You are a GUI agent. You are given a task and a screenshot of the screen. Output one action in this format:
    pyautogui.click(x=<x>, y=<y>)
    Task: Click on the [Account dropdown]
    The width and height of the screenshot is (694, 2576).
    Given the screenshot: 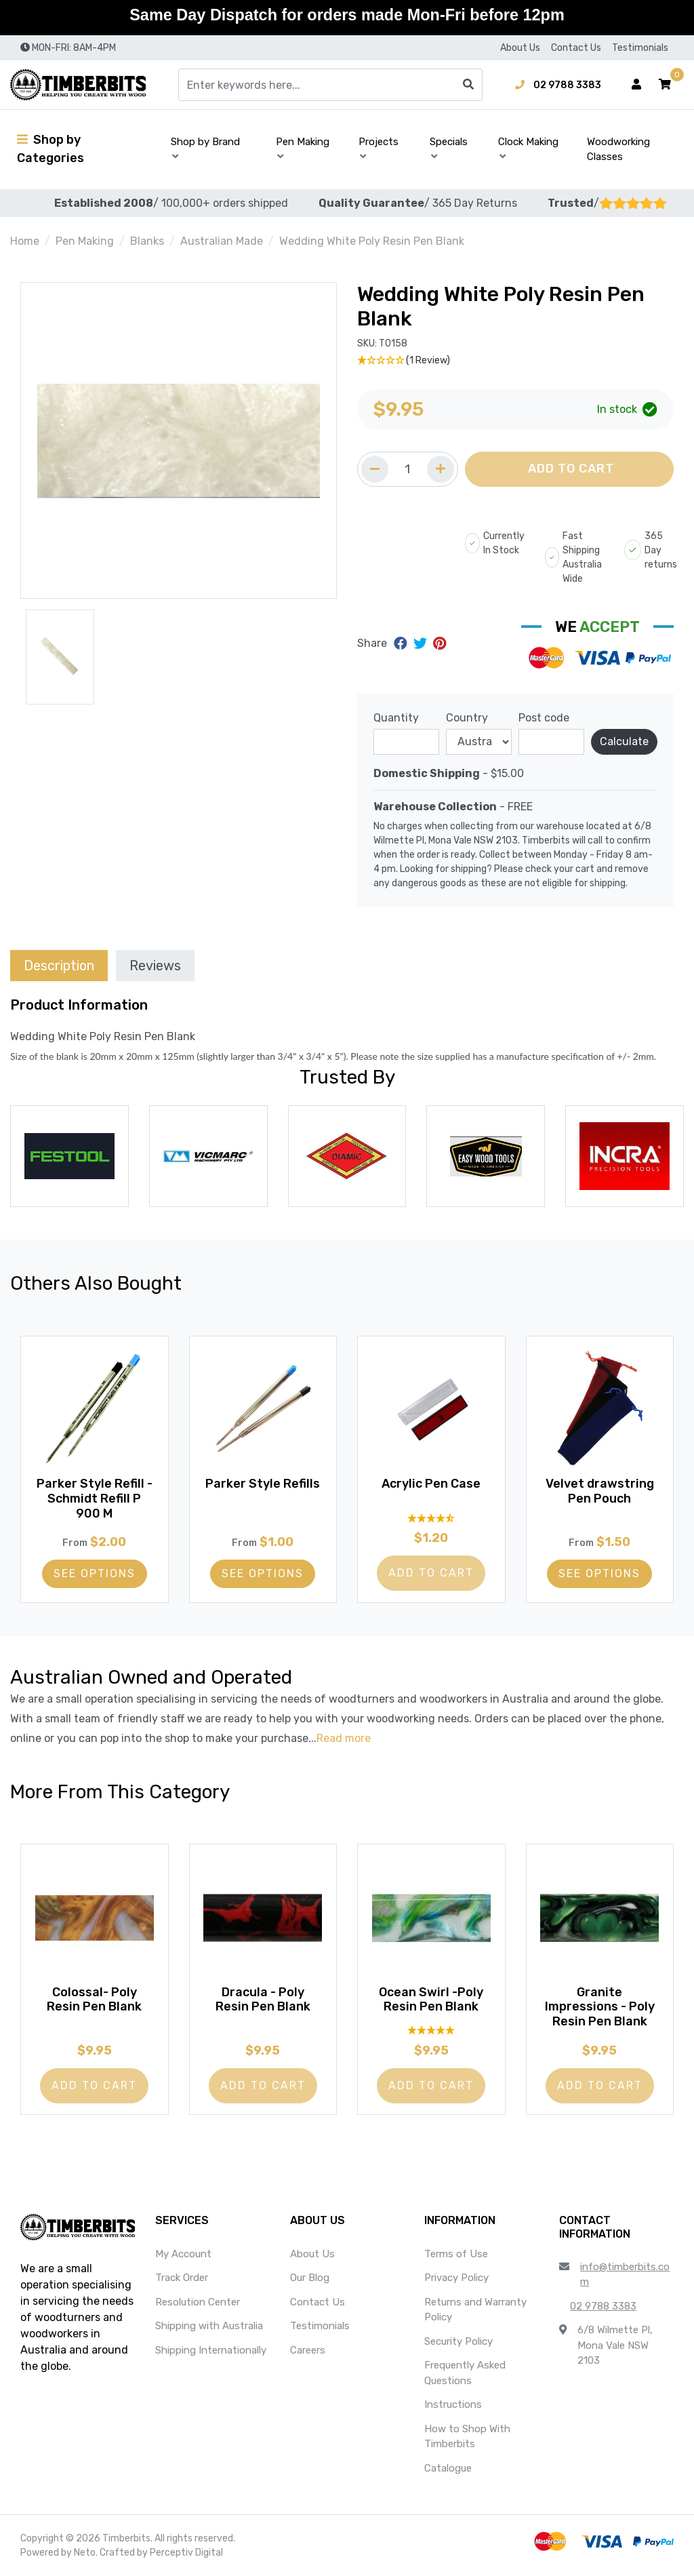 What is the action you would take?
    pyautogui.click(x=636, y=85)
    